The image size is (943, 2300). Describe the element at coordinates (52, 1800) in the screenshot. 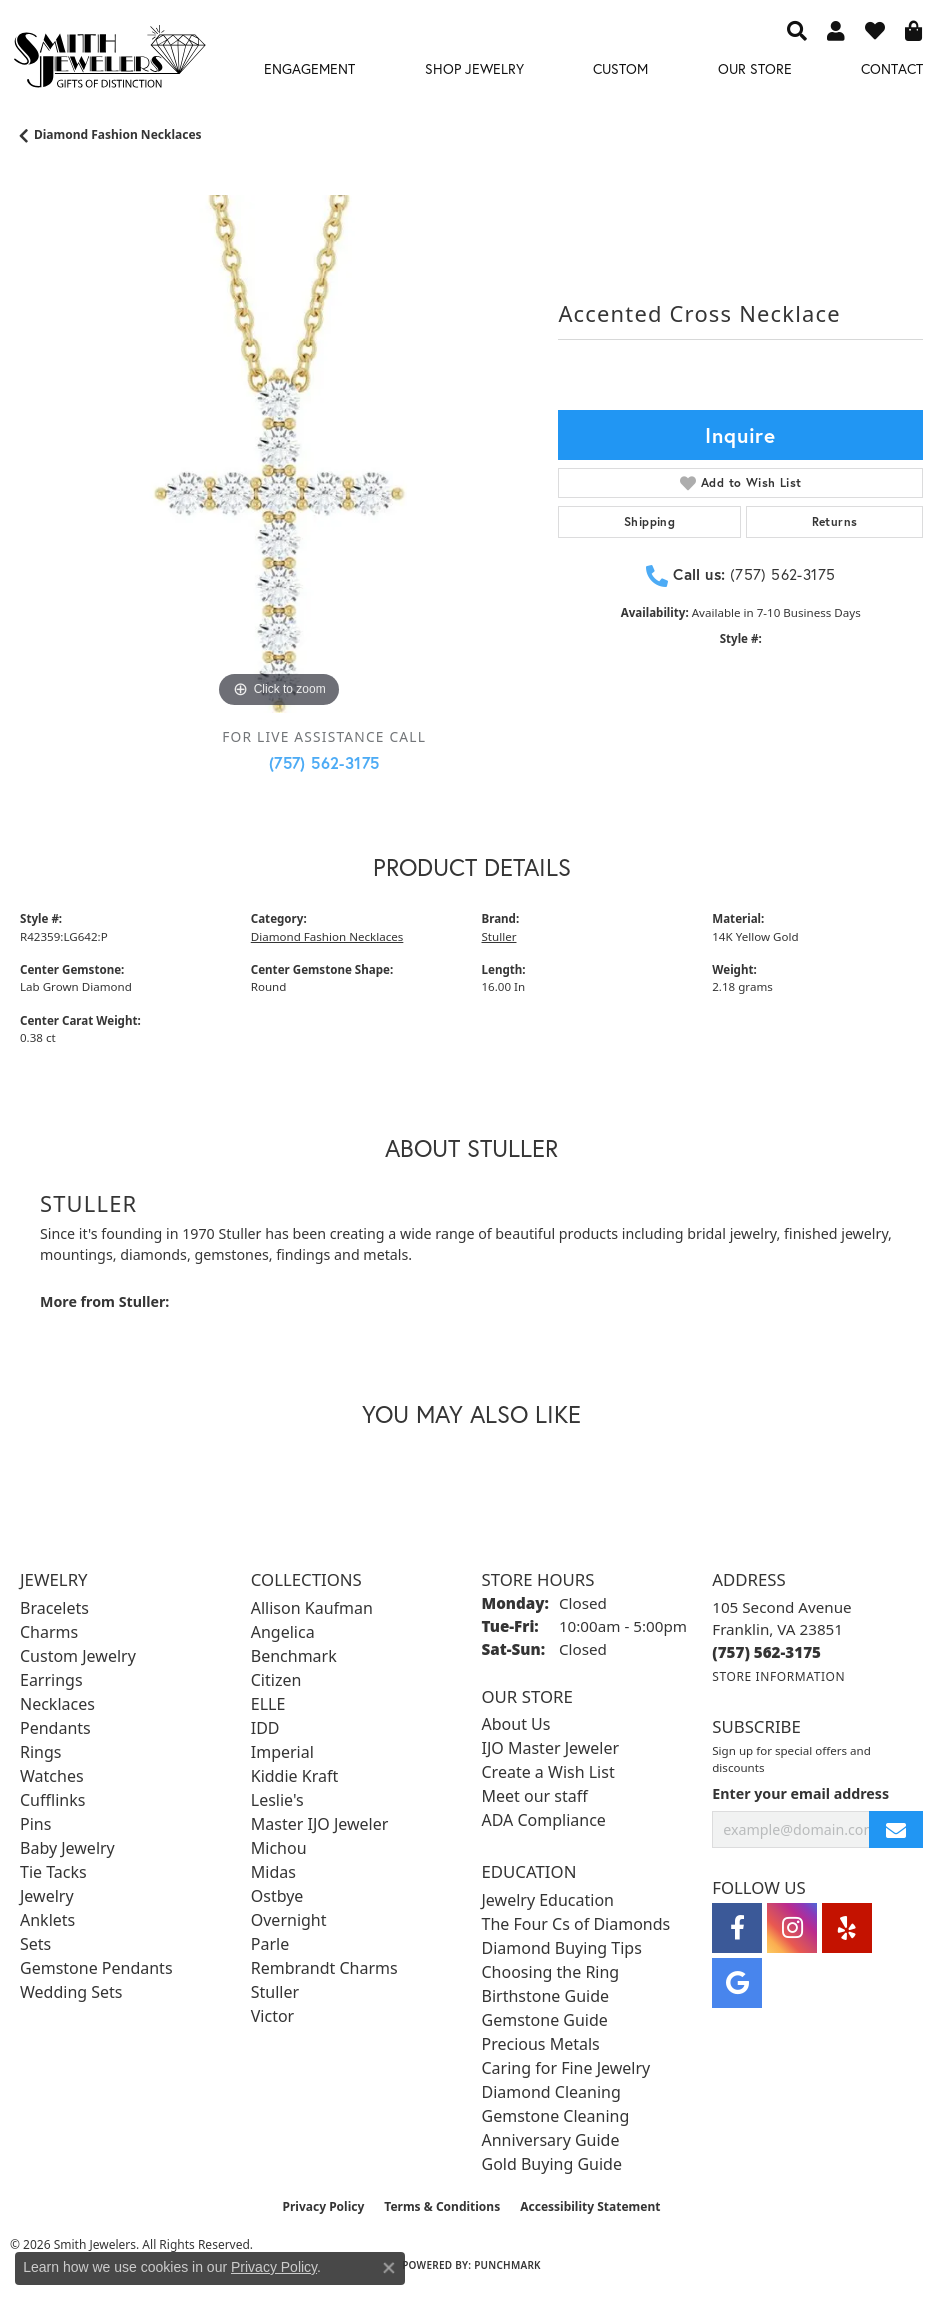

I see `Cufflinks [menuitem]` at that location.